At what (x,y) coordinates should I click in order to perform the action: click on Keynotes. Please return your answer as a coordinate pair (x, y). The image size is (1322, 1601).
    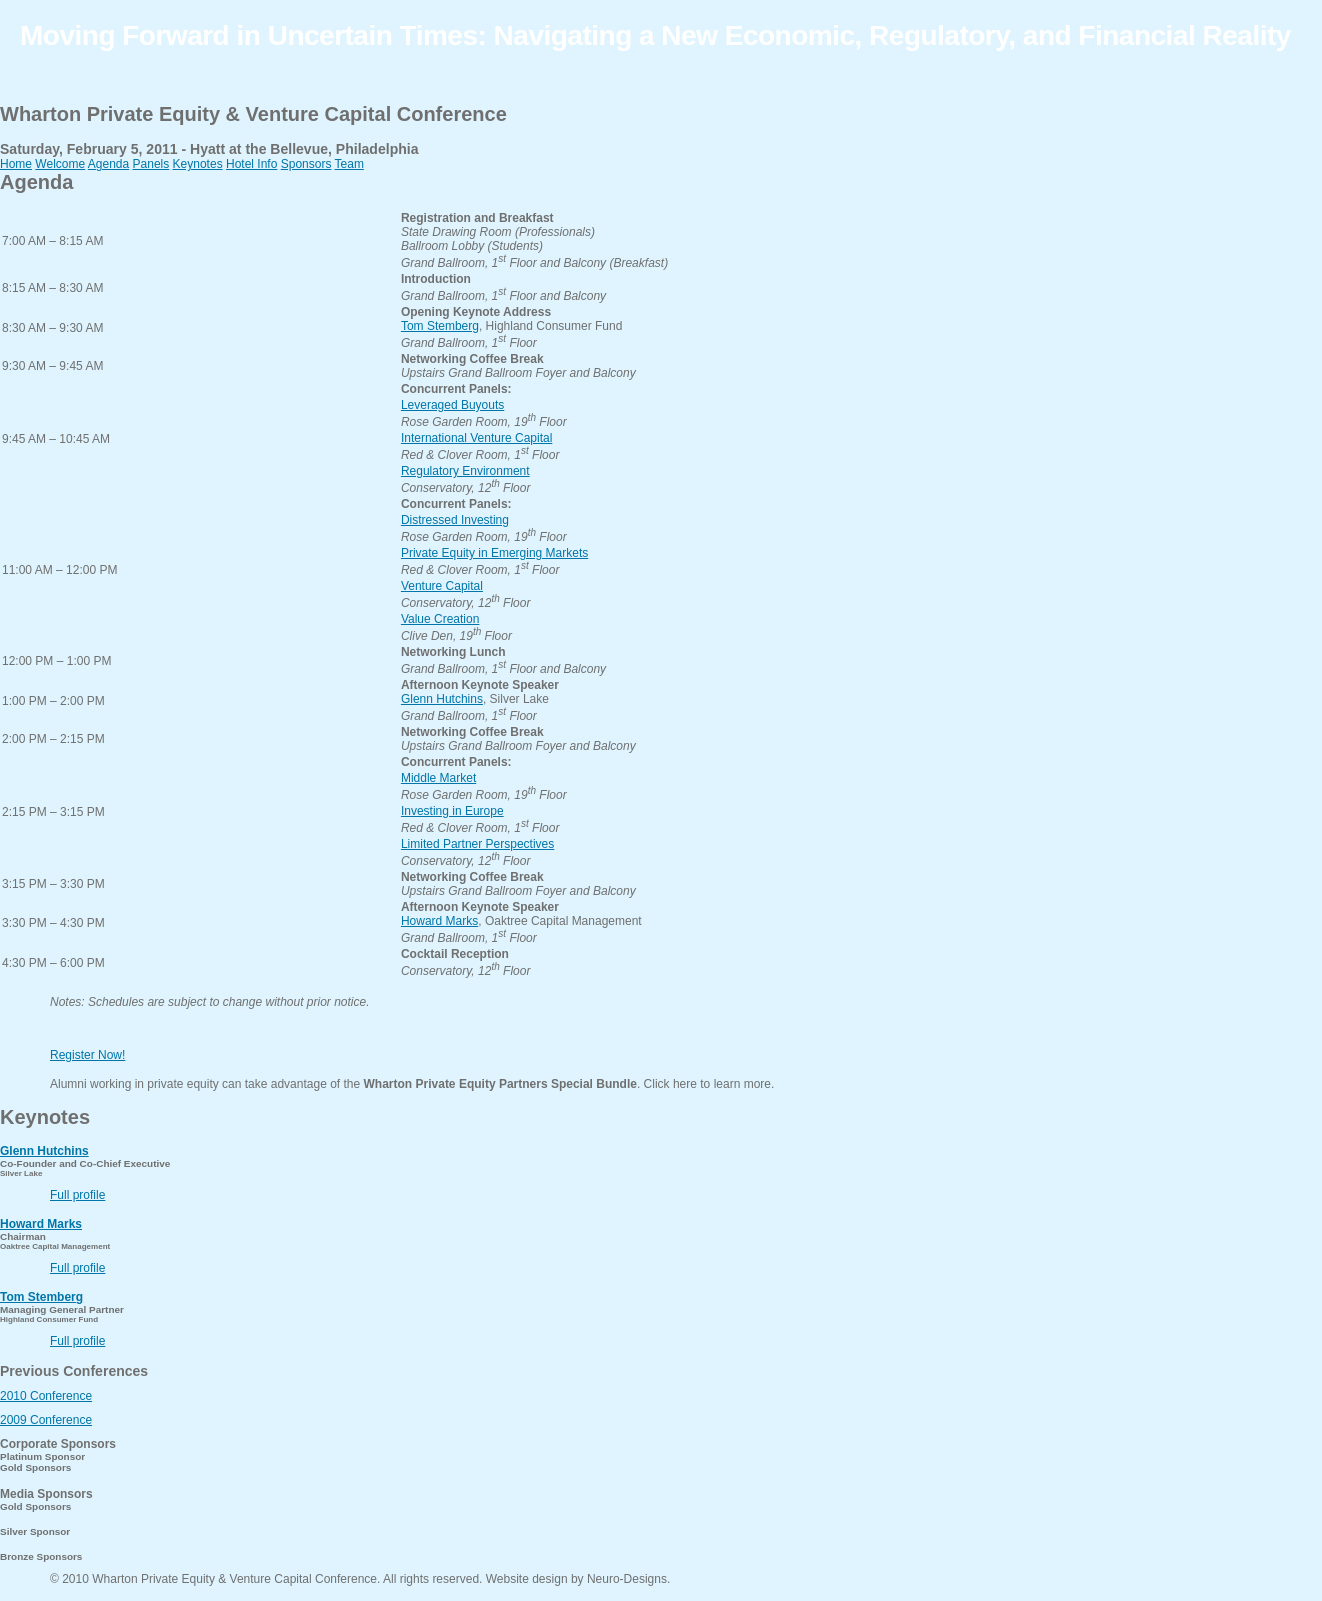
    Looking at the image, I should click on (198, 164).